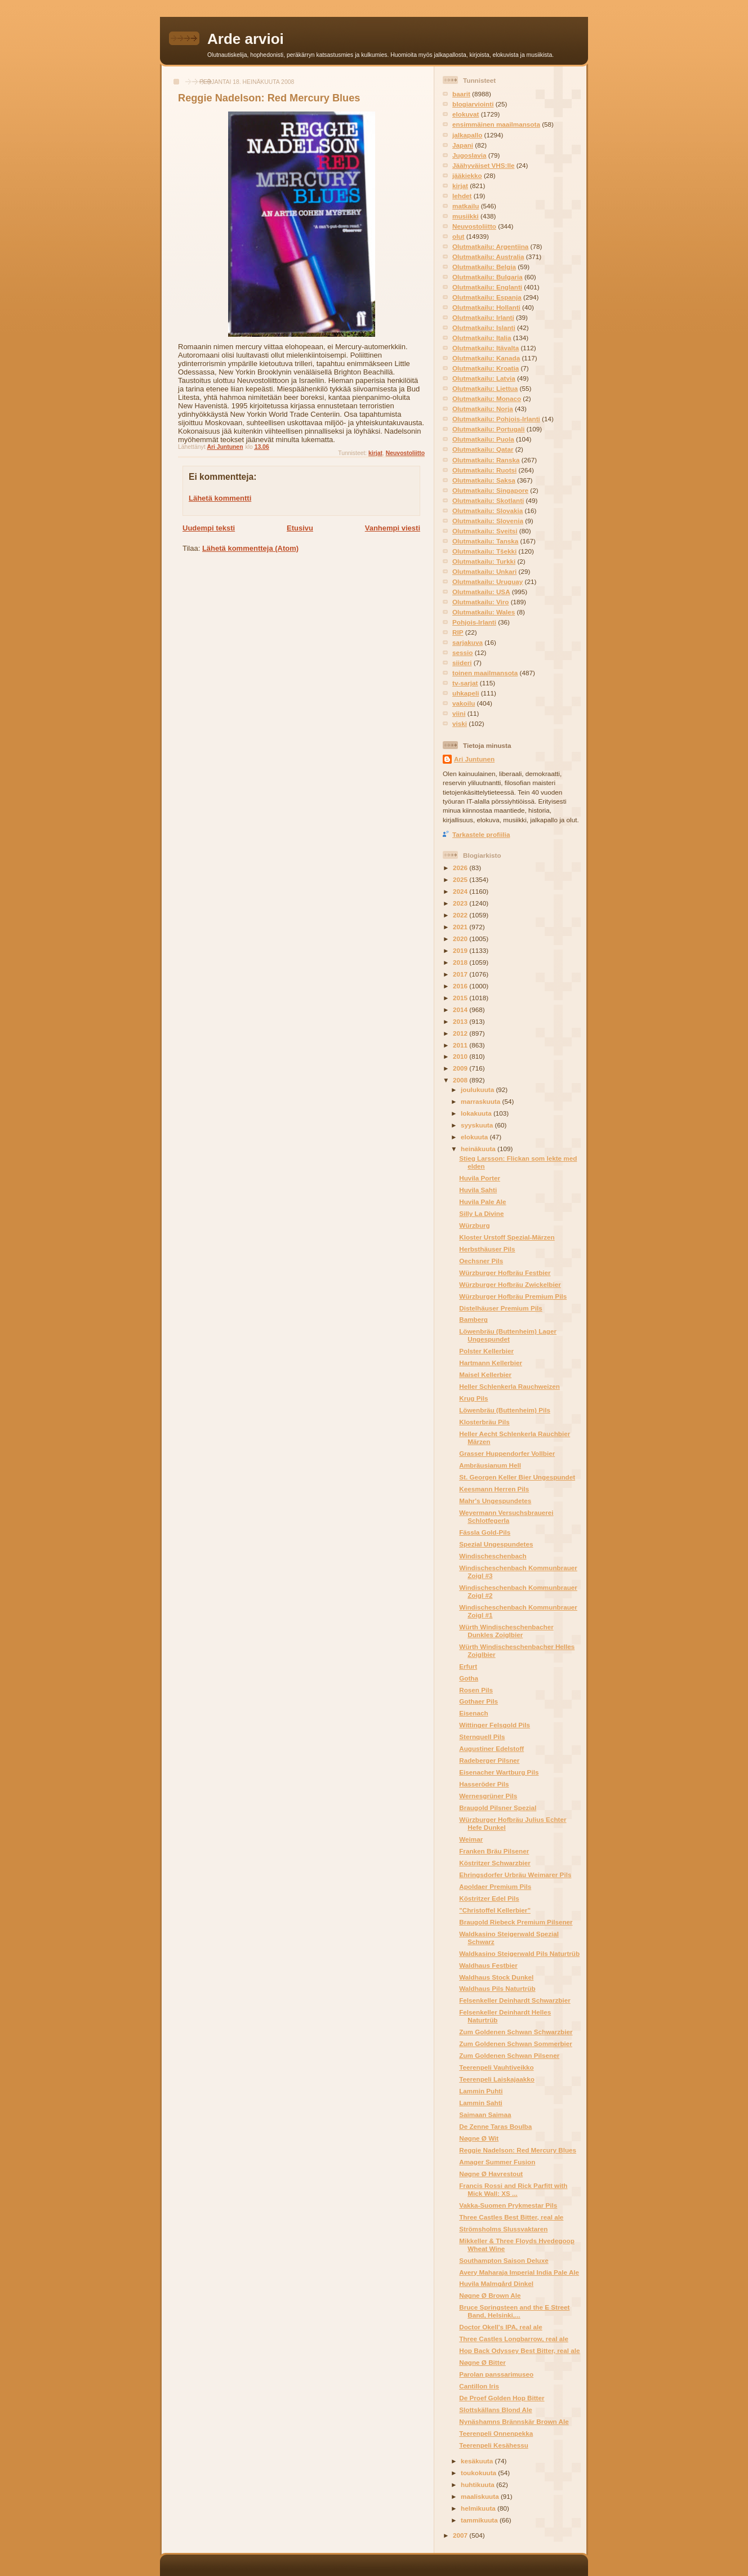 This screenshot has width=748, height=2576. What do you see at coordinates (484, 1421) in the screenshot?
I see `Klosterbräu Pils` at bounding box center [484, 1421].